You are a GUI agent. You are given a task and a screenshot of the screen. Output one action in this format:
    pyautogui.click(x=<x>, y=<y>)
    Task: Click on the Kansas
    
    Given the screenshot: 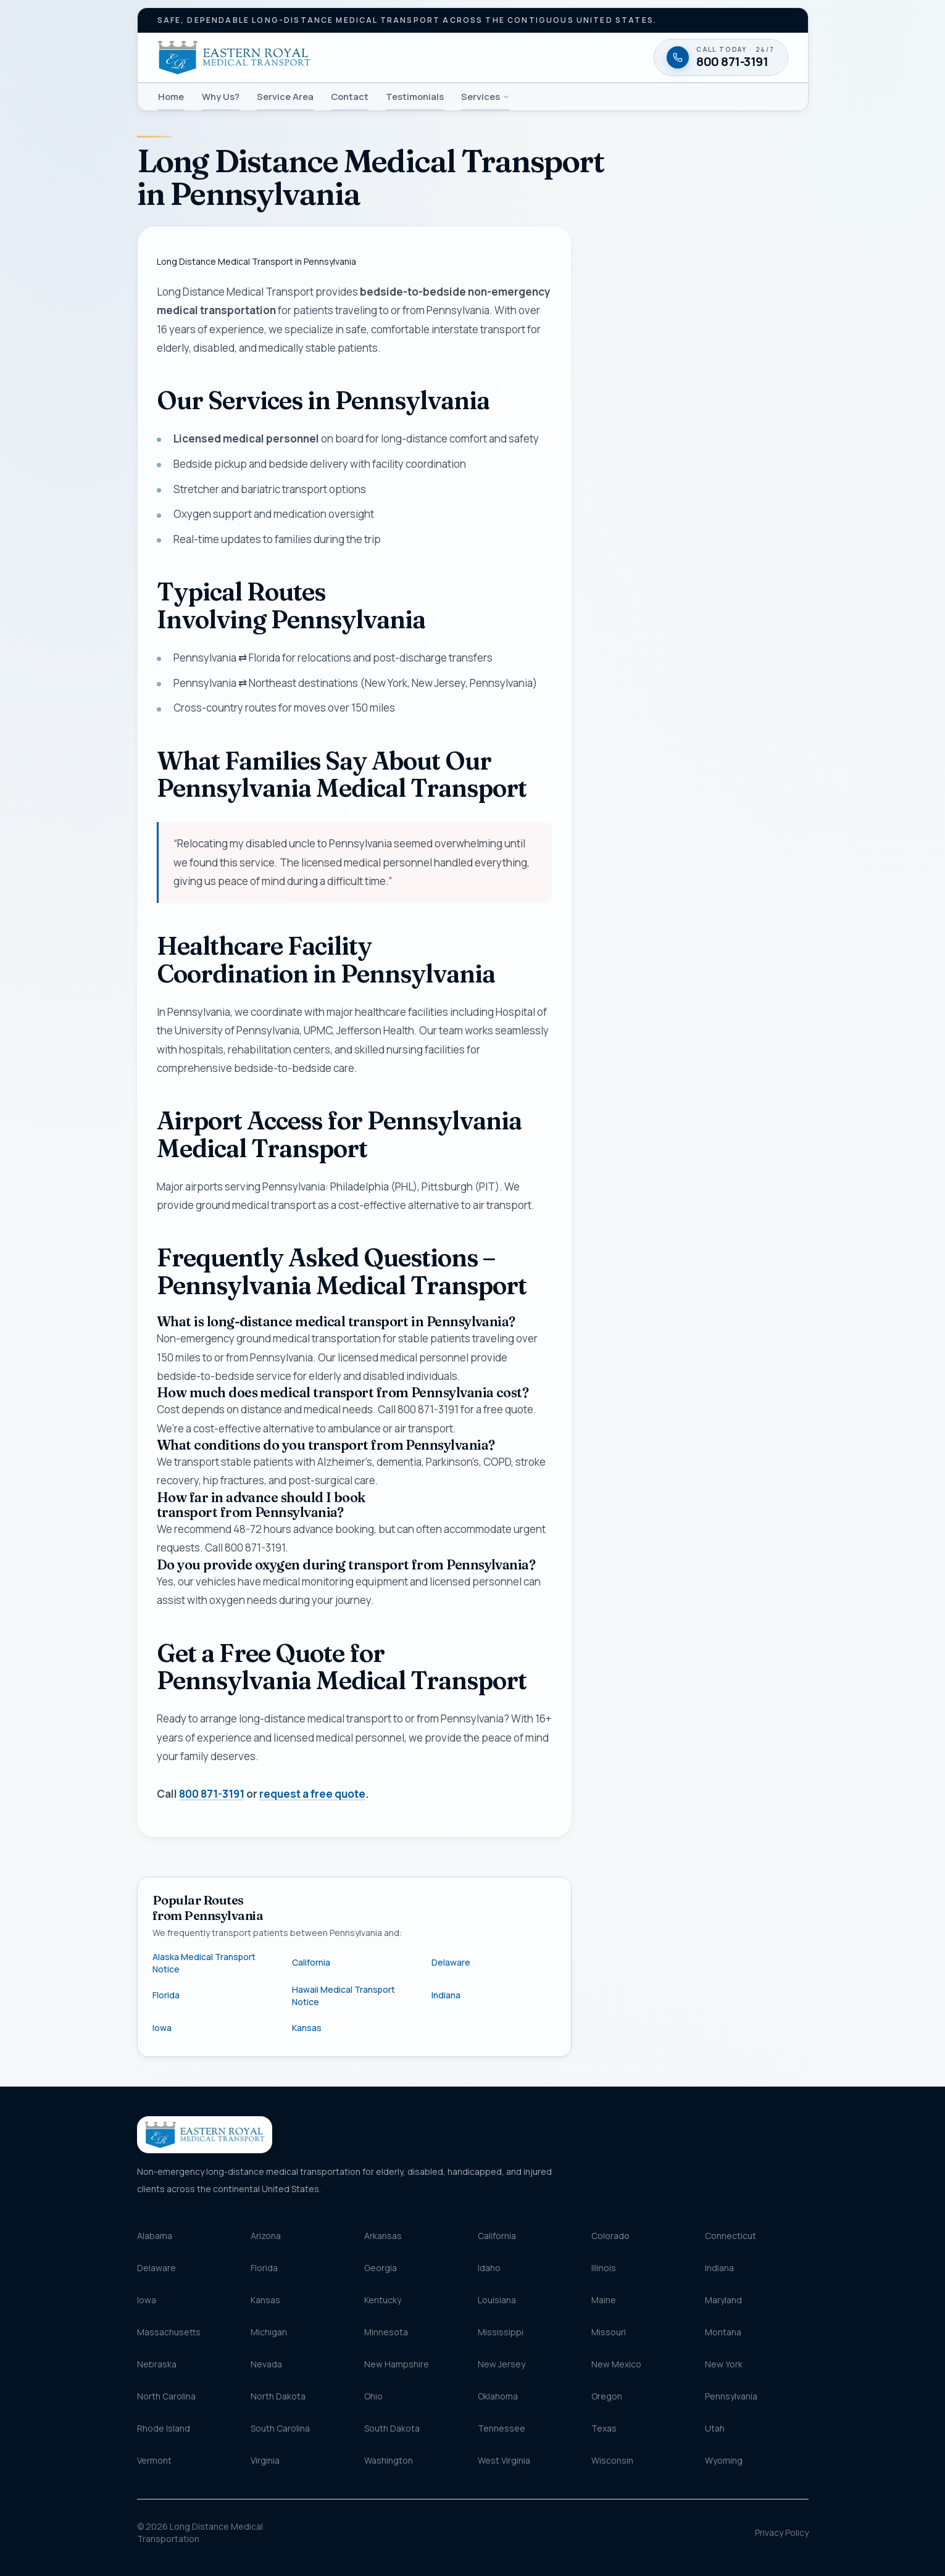 What is the action you would take?
    pyautogui.click(x=307, y=2028)
    